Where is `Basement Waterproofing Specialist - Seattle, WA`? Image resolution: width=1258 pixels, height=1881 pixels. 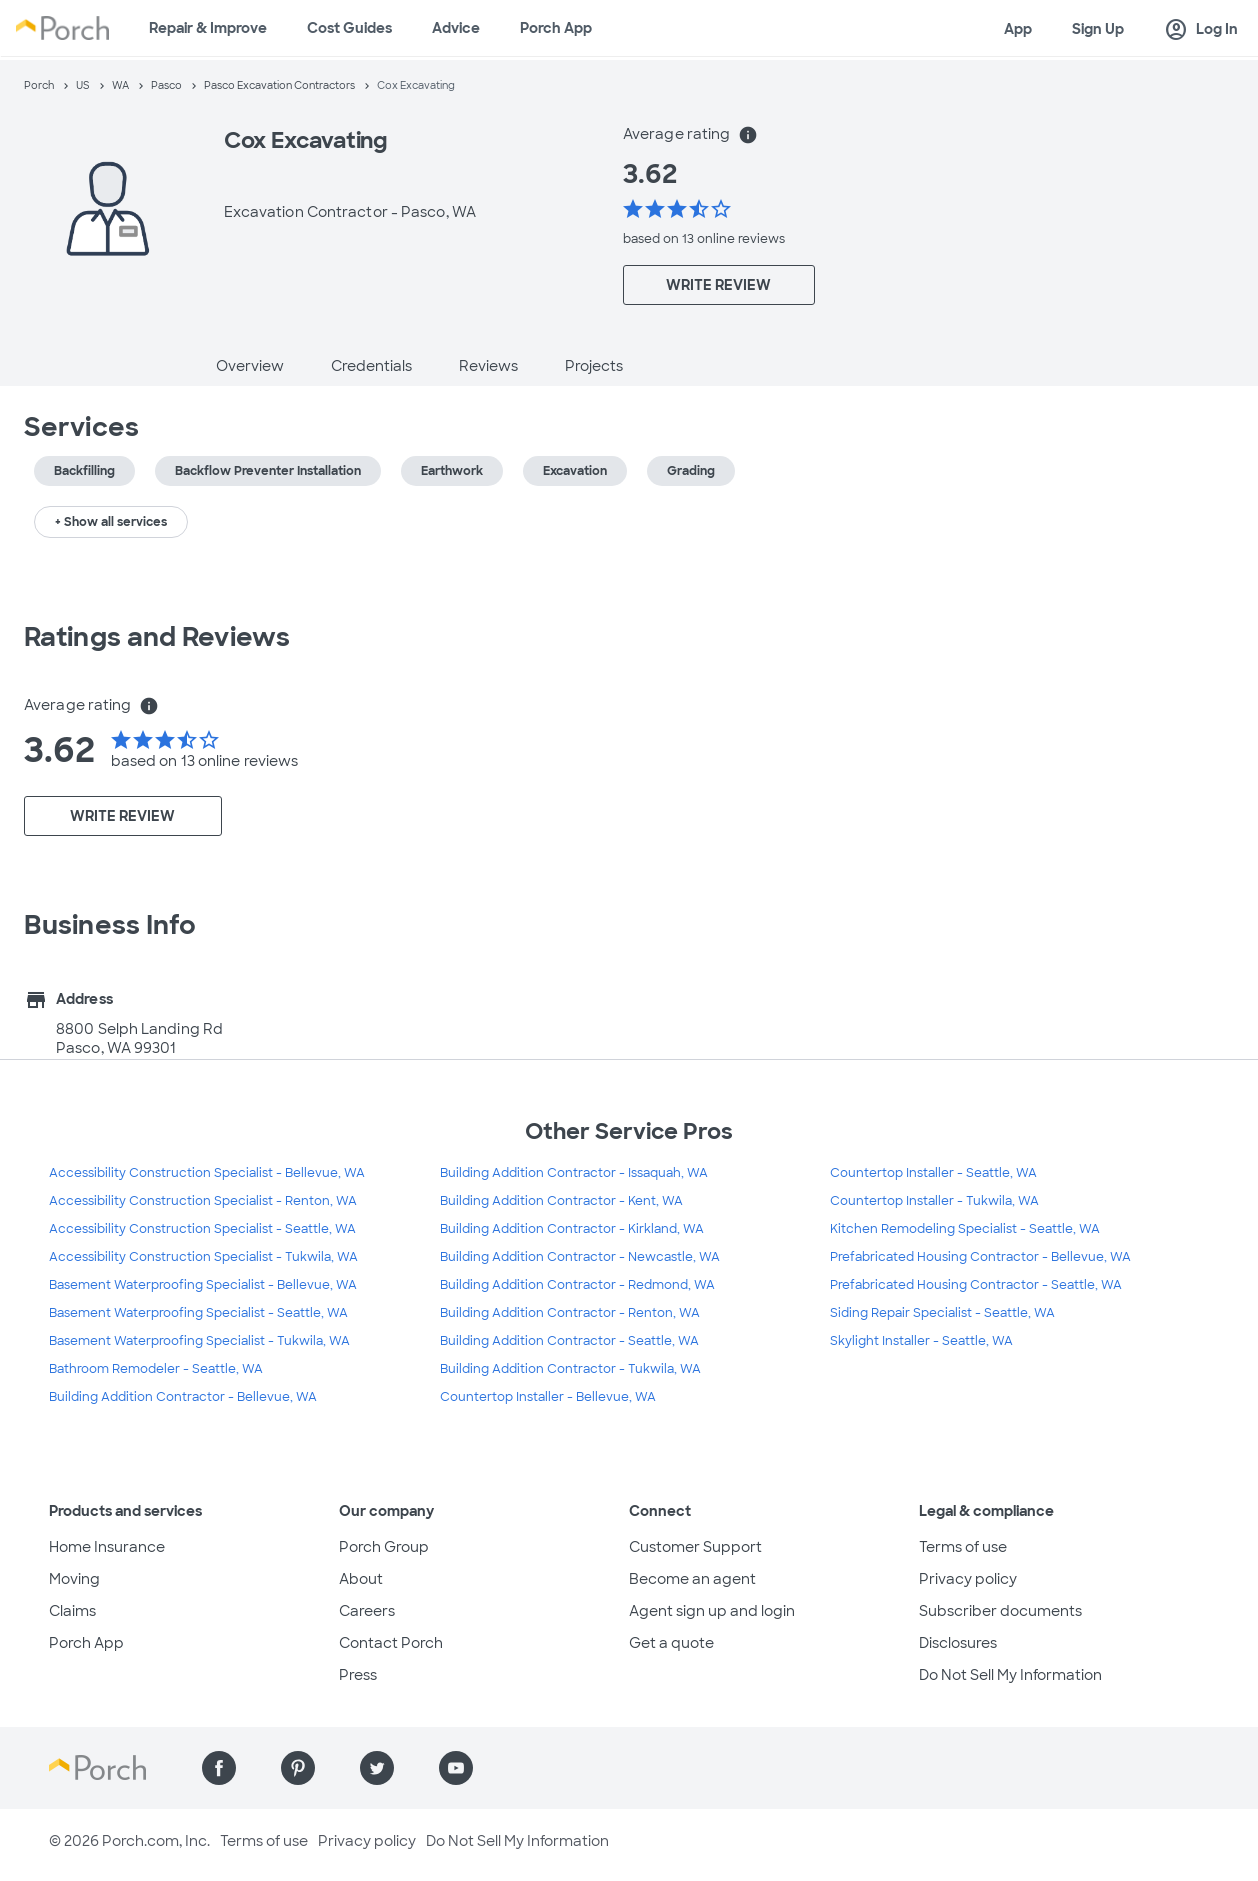 Basement Waterproofing Specialist - Seattle, WA is located at coordinates (198, 1313).